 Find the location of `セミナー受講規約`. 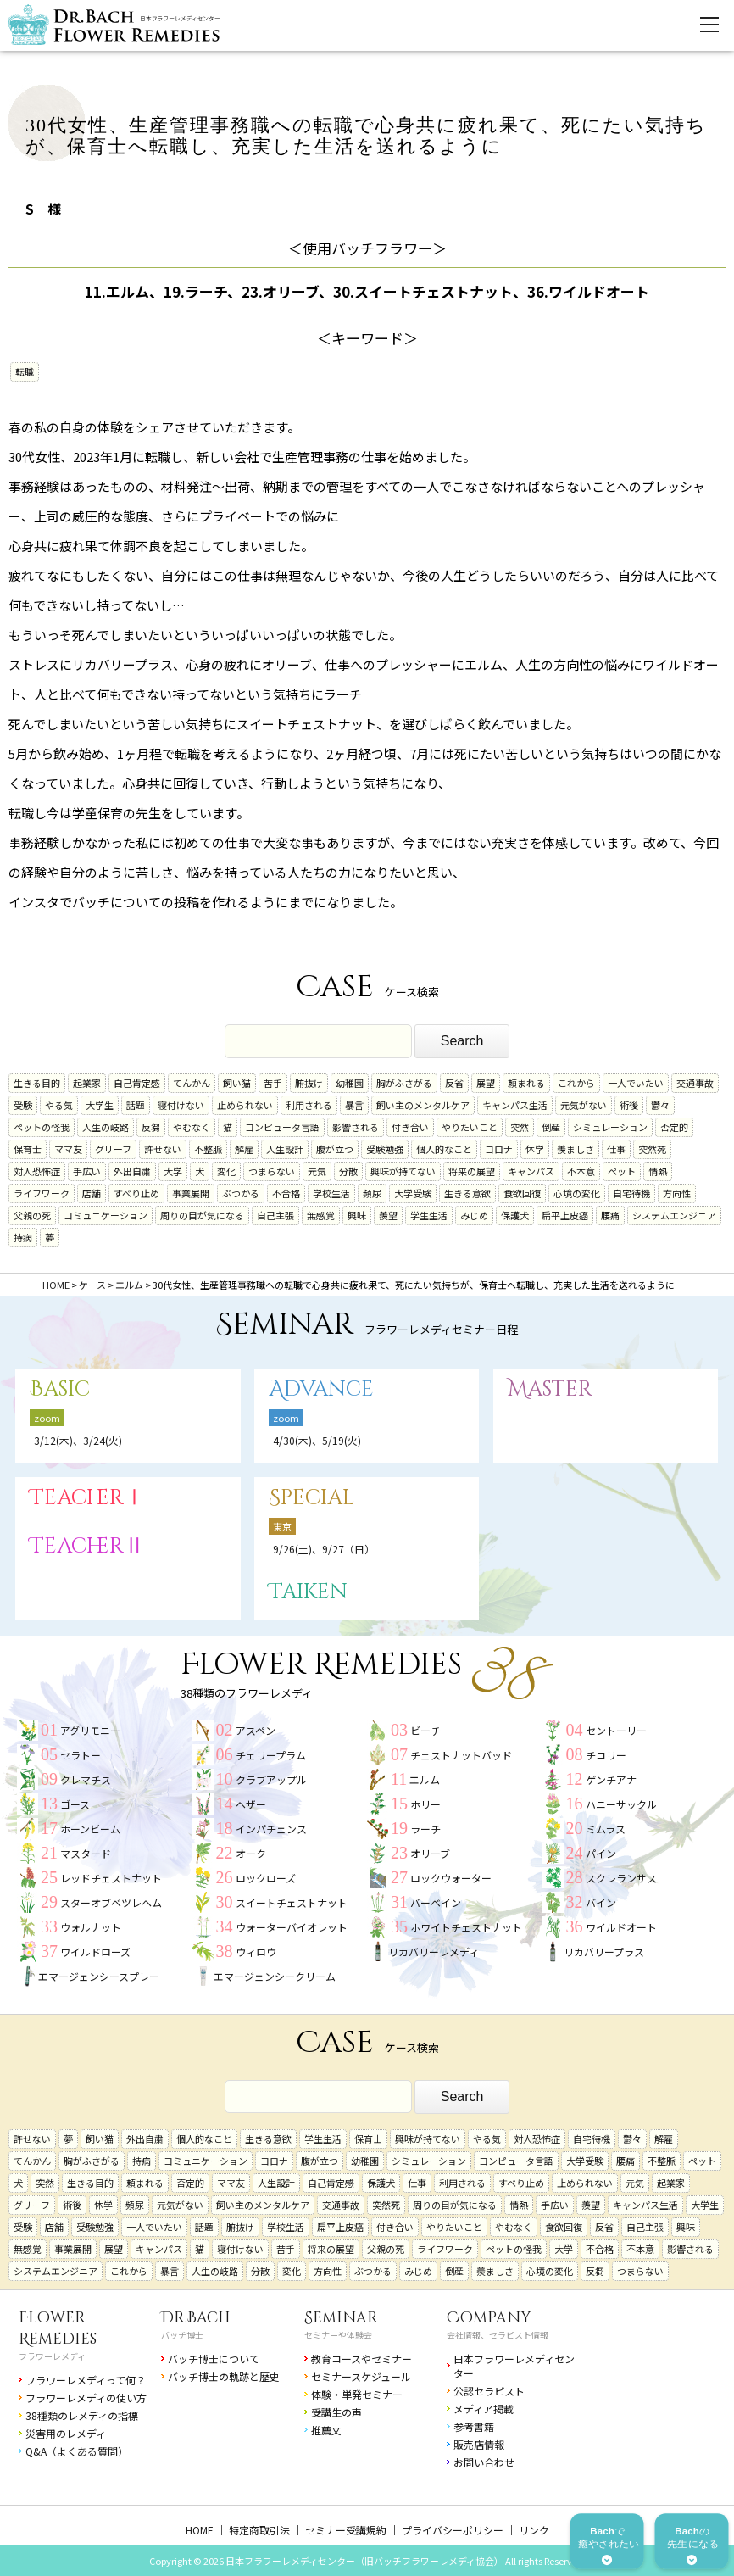

セミナー受講規約 is located at coordinates (345, 2530).